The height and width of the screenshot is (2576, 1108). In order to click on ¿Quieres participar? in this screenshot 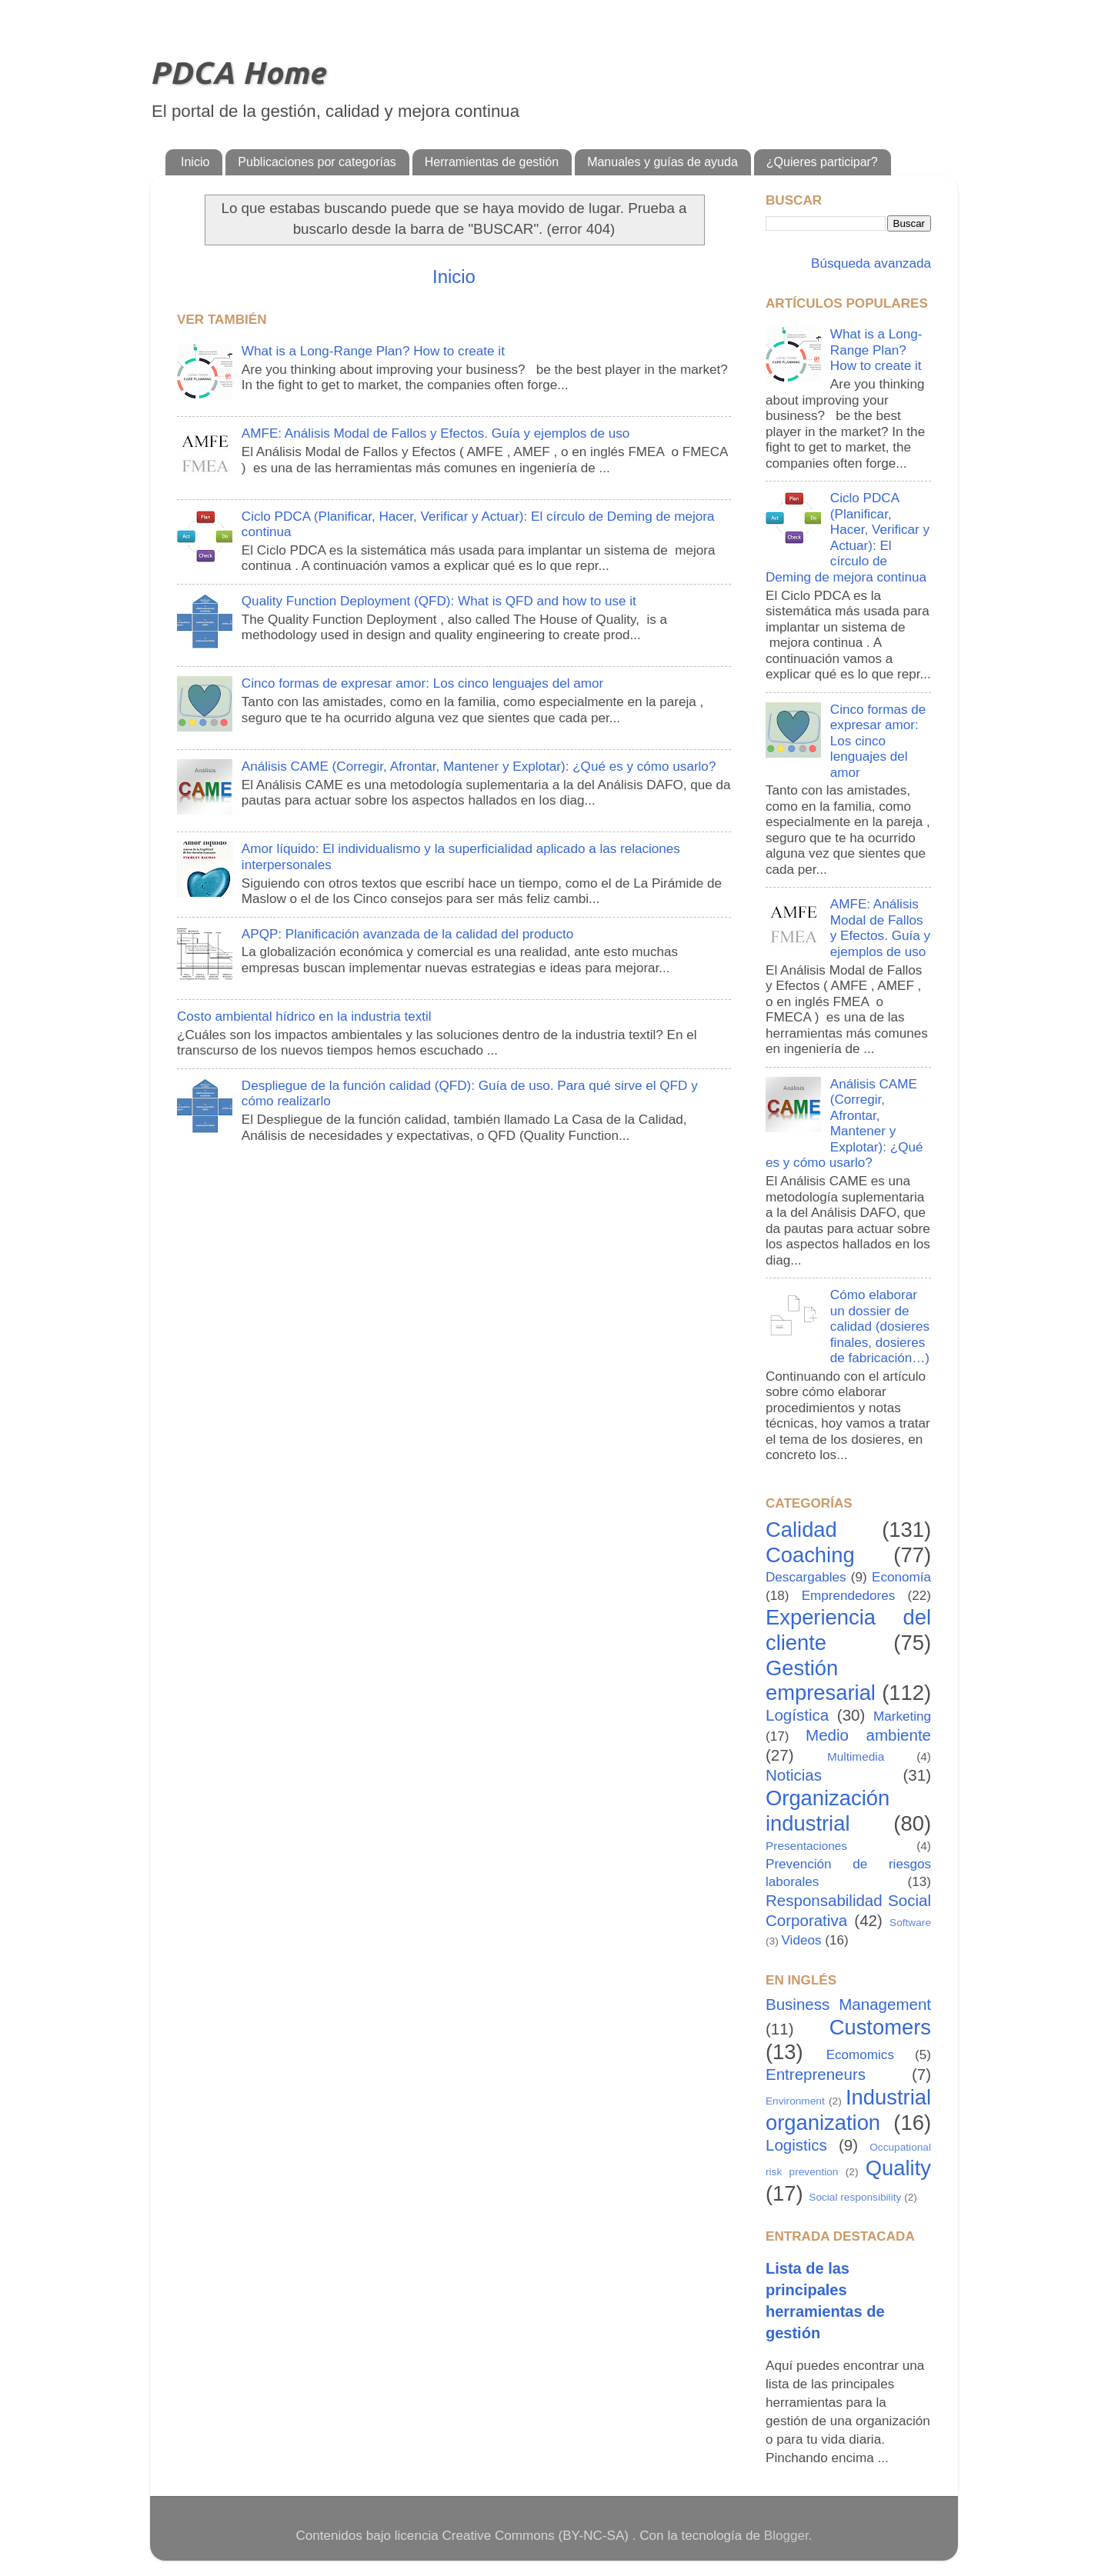, I will do `click(822, 161)`.